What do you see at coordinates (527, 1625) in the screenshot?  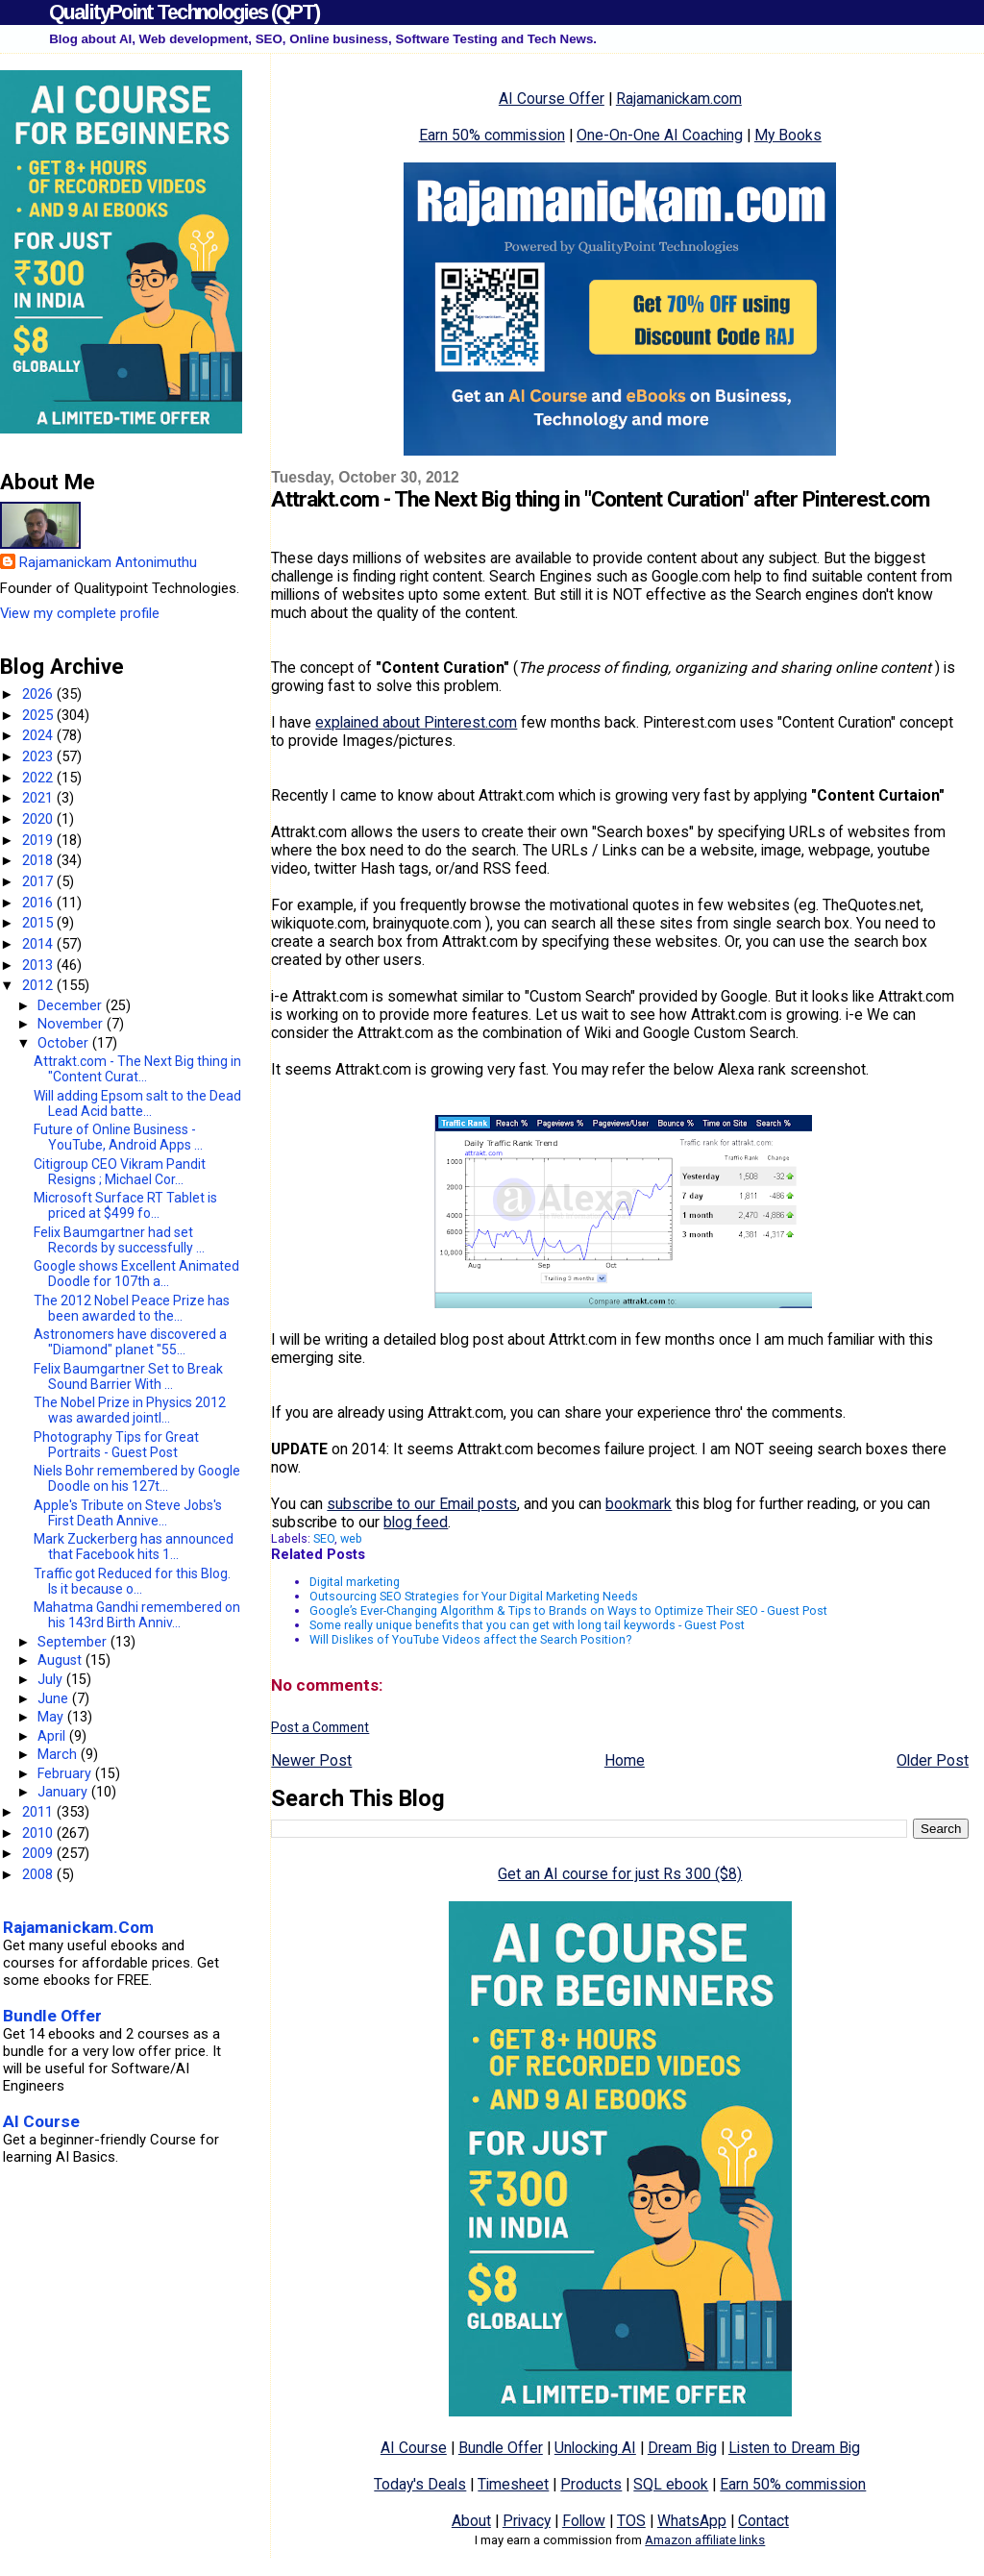 I see `Some really unique benefits that you can get with long tail keywords - Guest Post` at bounding box center [527, 1625].